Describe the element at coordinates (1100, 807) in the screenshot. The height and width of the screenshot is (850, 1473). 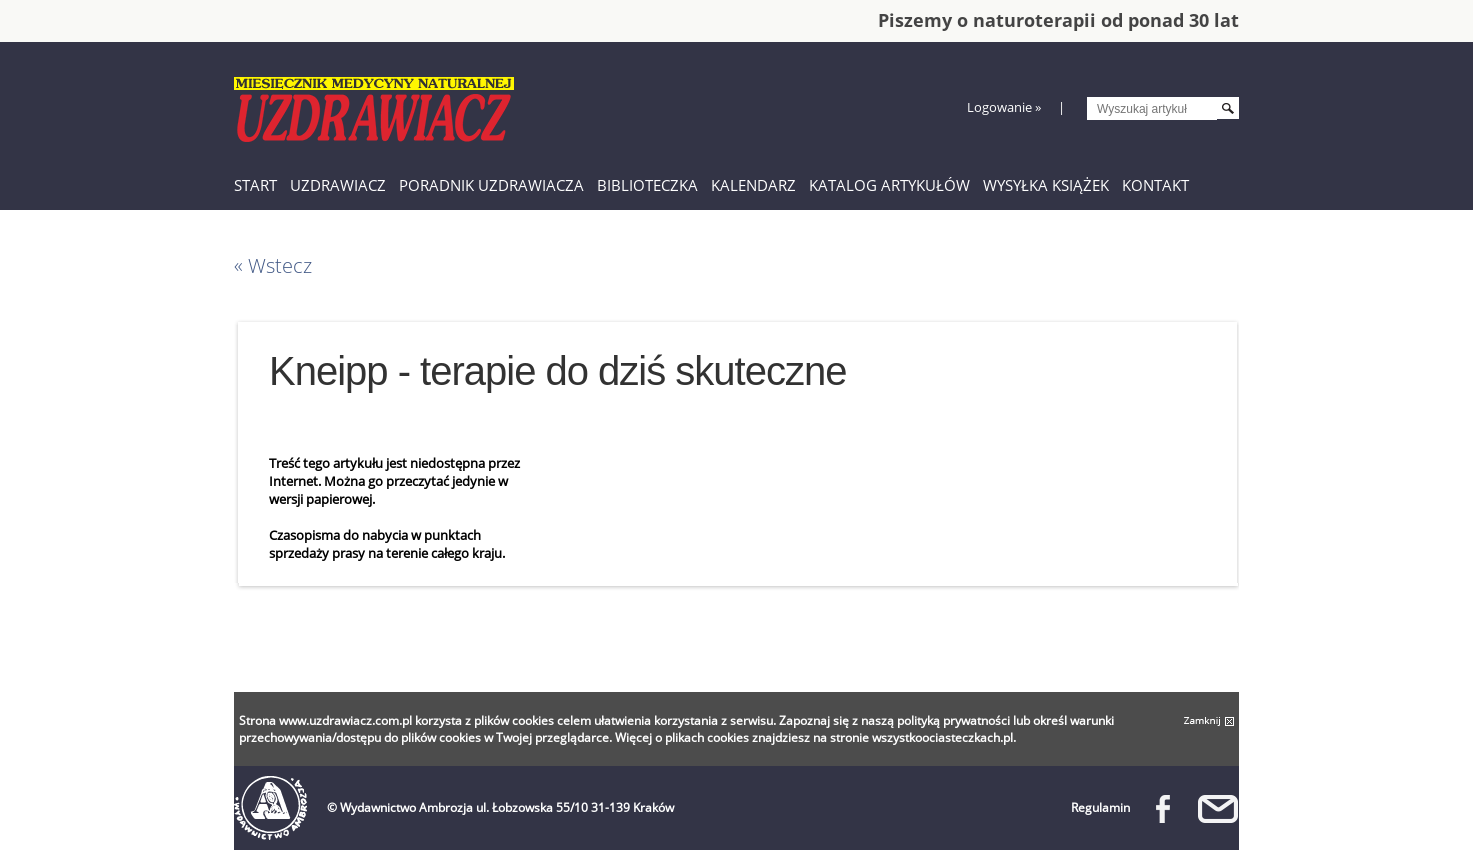
I see `Regulamin` at that location.